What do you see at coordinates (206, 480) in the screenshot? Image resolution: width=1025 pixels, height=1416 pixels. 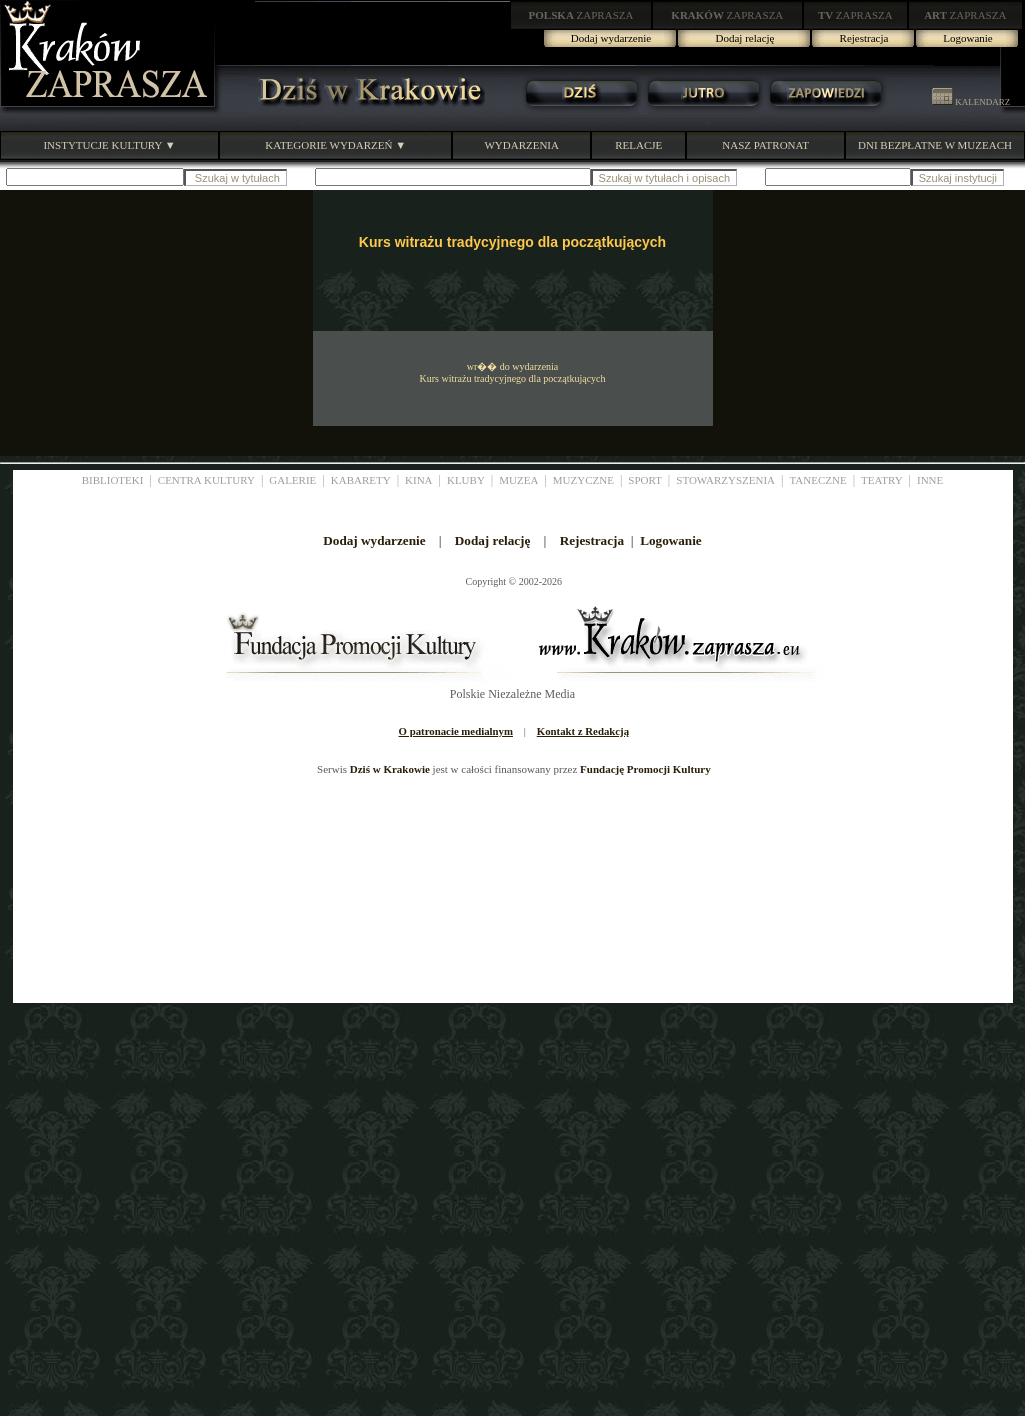 I see `CENTRA KULTURY` at bounding box center [206, 480].